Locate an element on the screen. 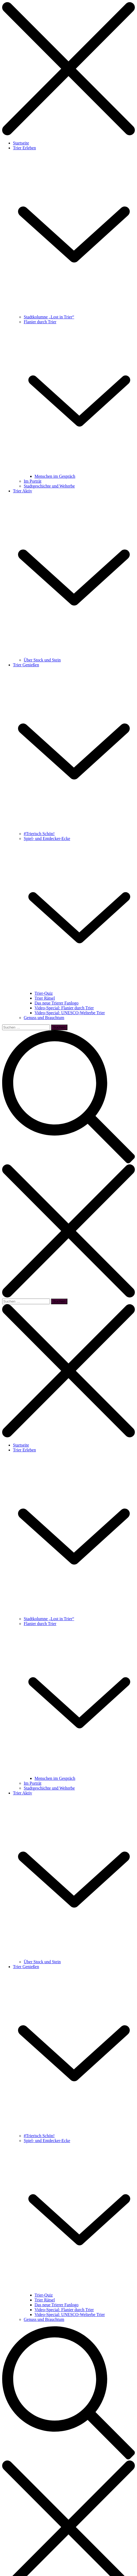 Image resolution: width=137 pixels, height=2576 pixels. Menschen im Gespräch is located at coordinates (55, 476).